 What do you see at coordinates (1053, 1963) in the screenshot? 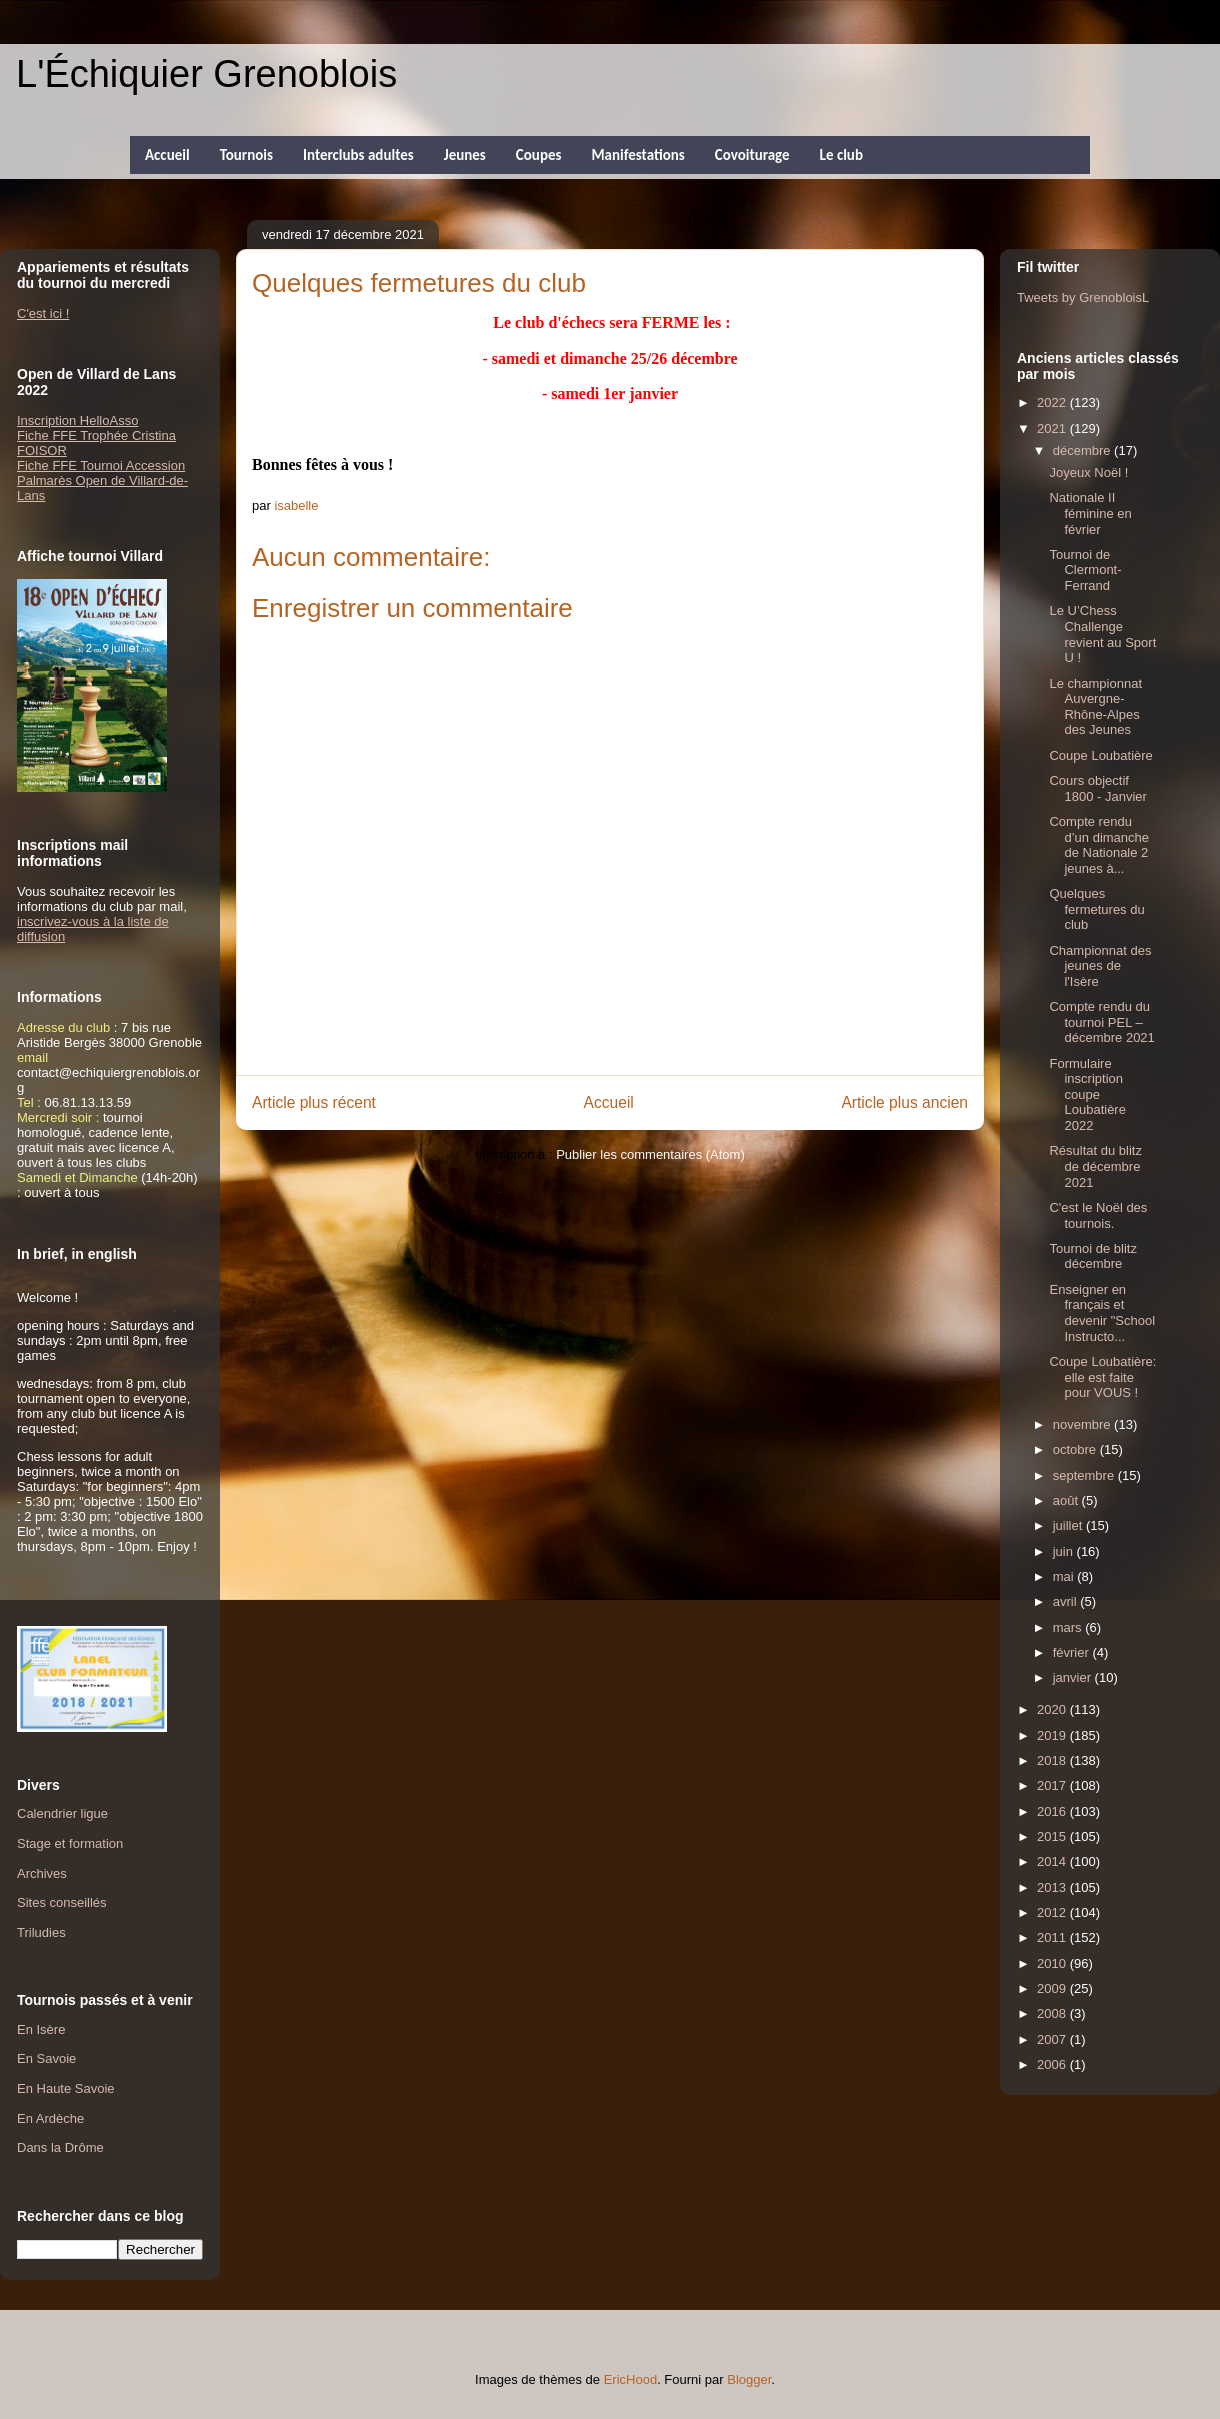
I see `2010` at bounding box center [1053, 1963].